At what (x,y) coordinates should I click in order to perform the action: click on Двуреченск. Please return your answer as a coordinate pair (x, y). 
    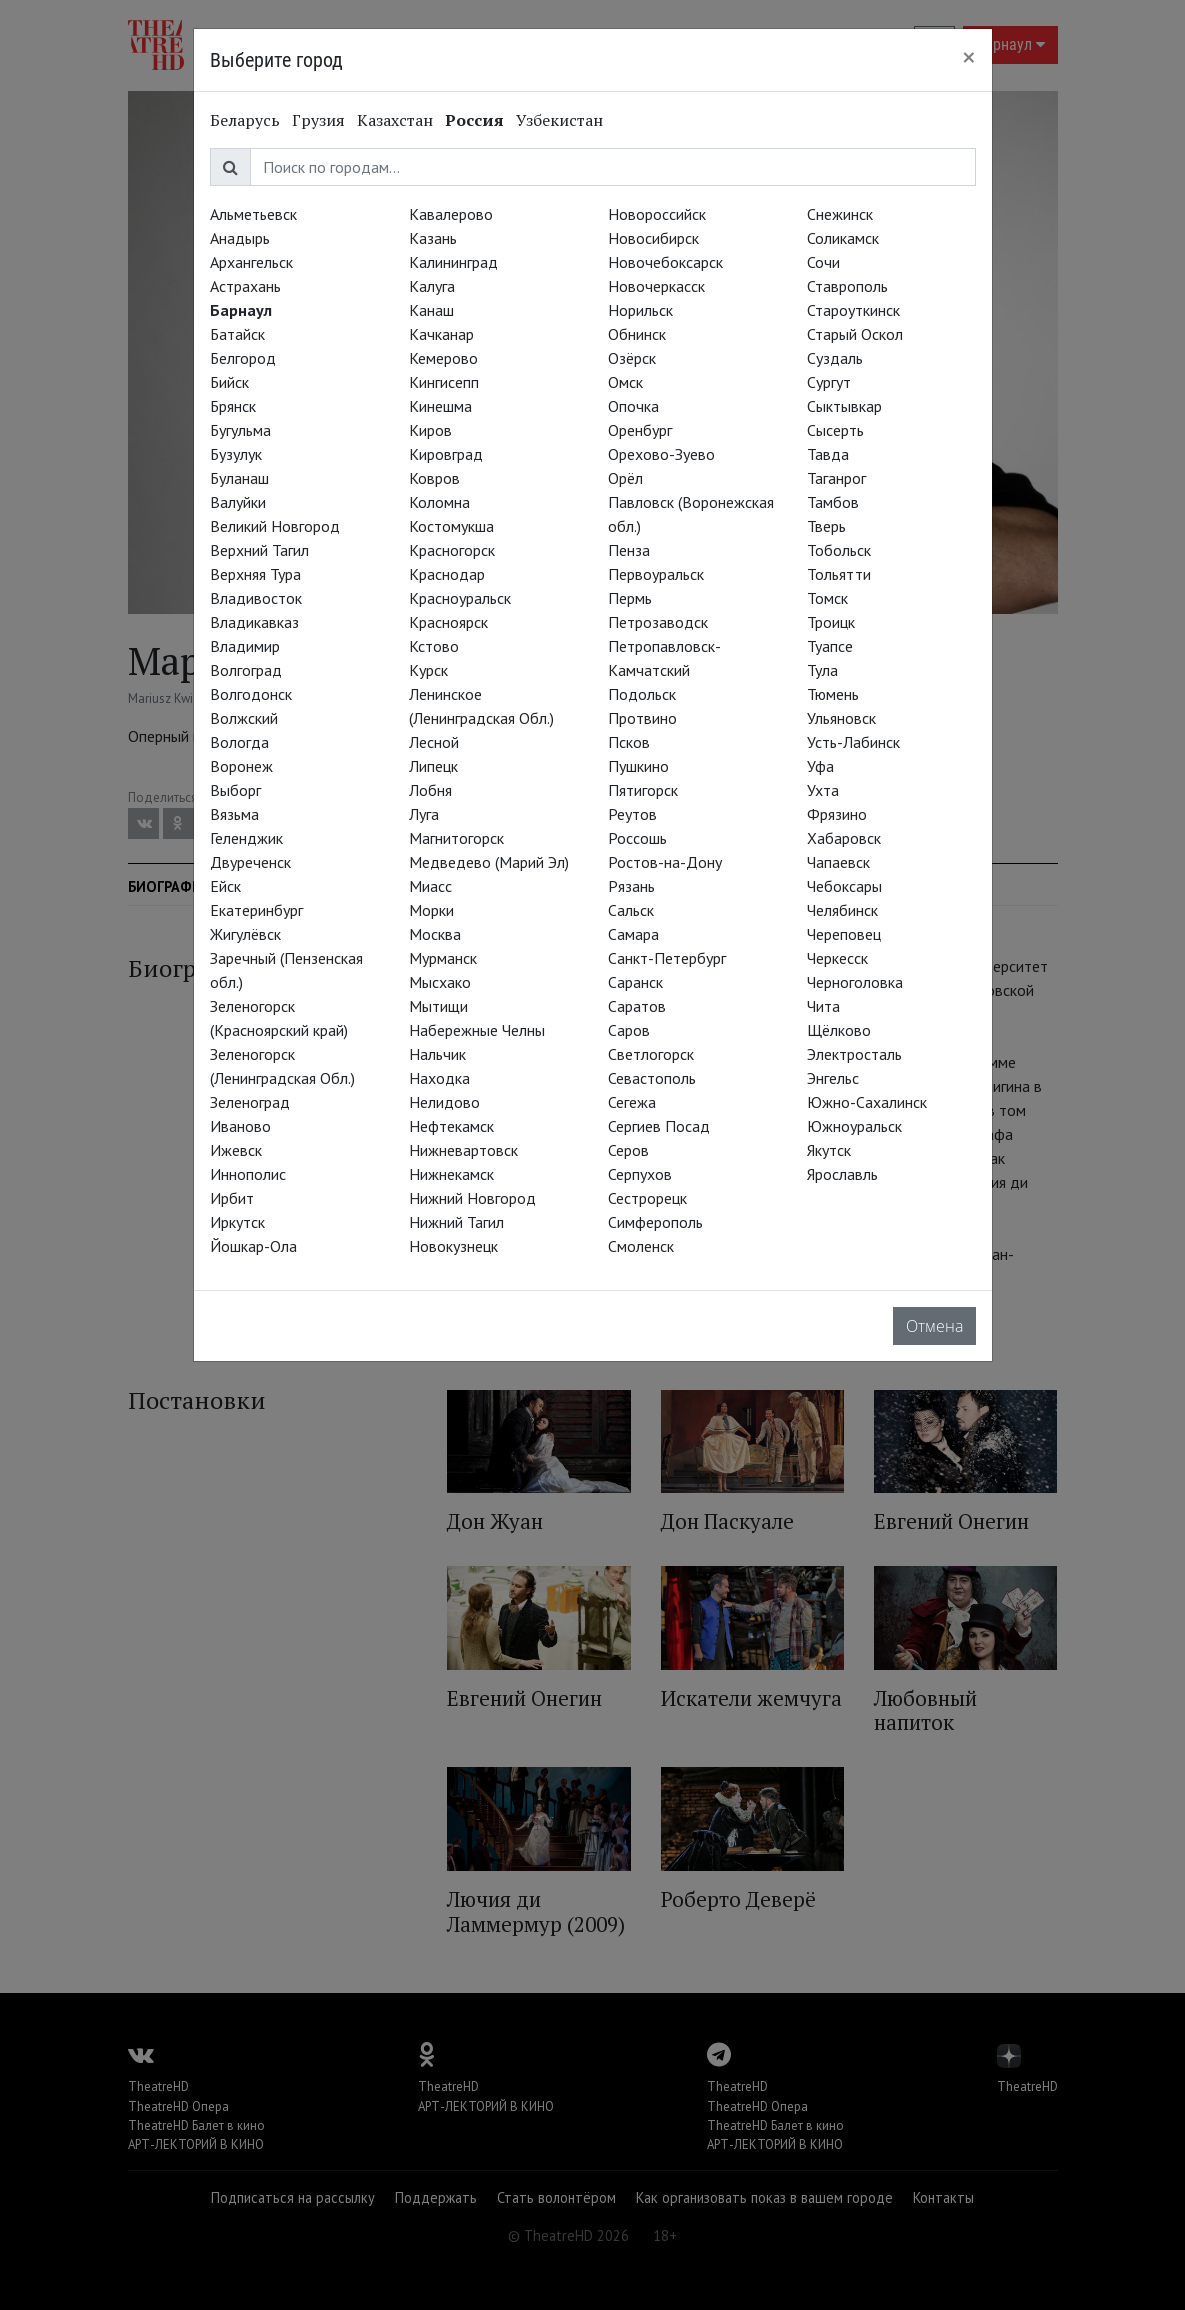
    Looking at the image, I should click on (250, 862).